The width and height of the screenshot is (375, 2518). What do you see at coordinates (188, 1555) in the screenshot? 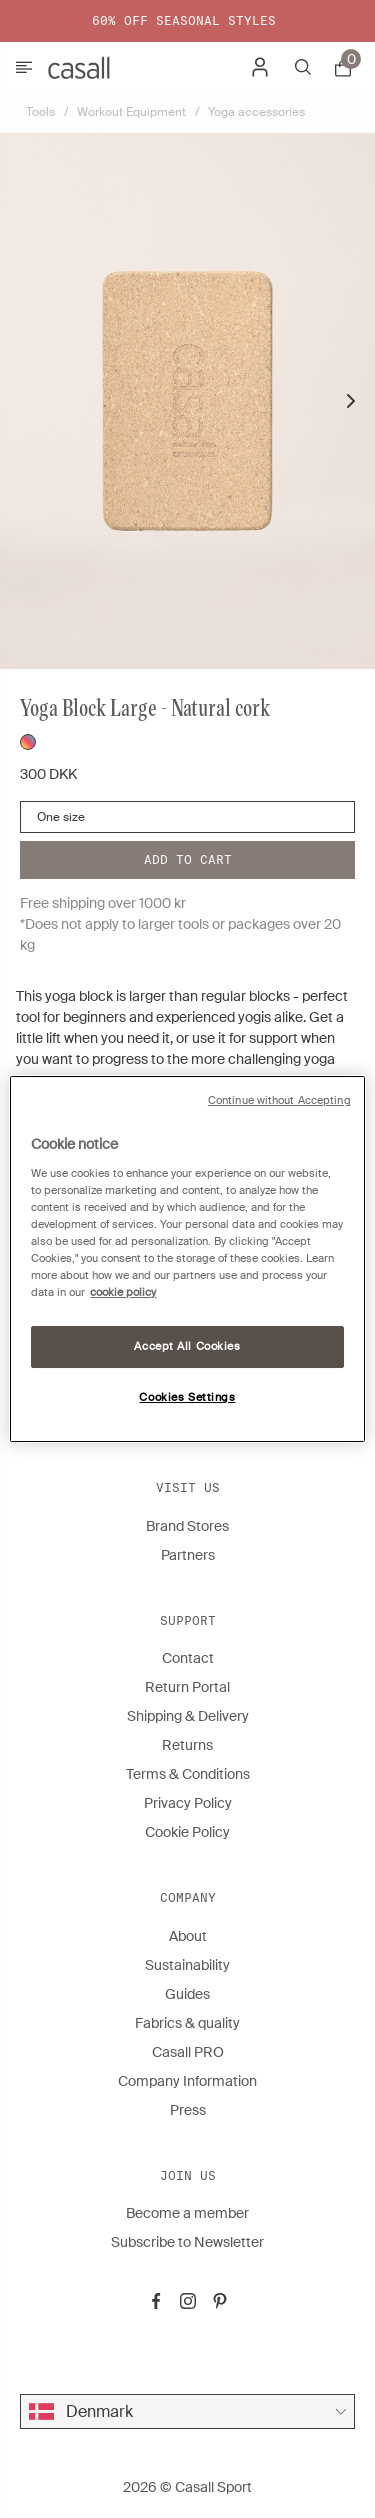
I see `Partners` at bounding box center [188, 1555].